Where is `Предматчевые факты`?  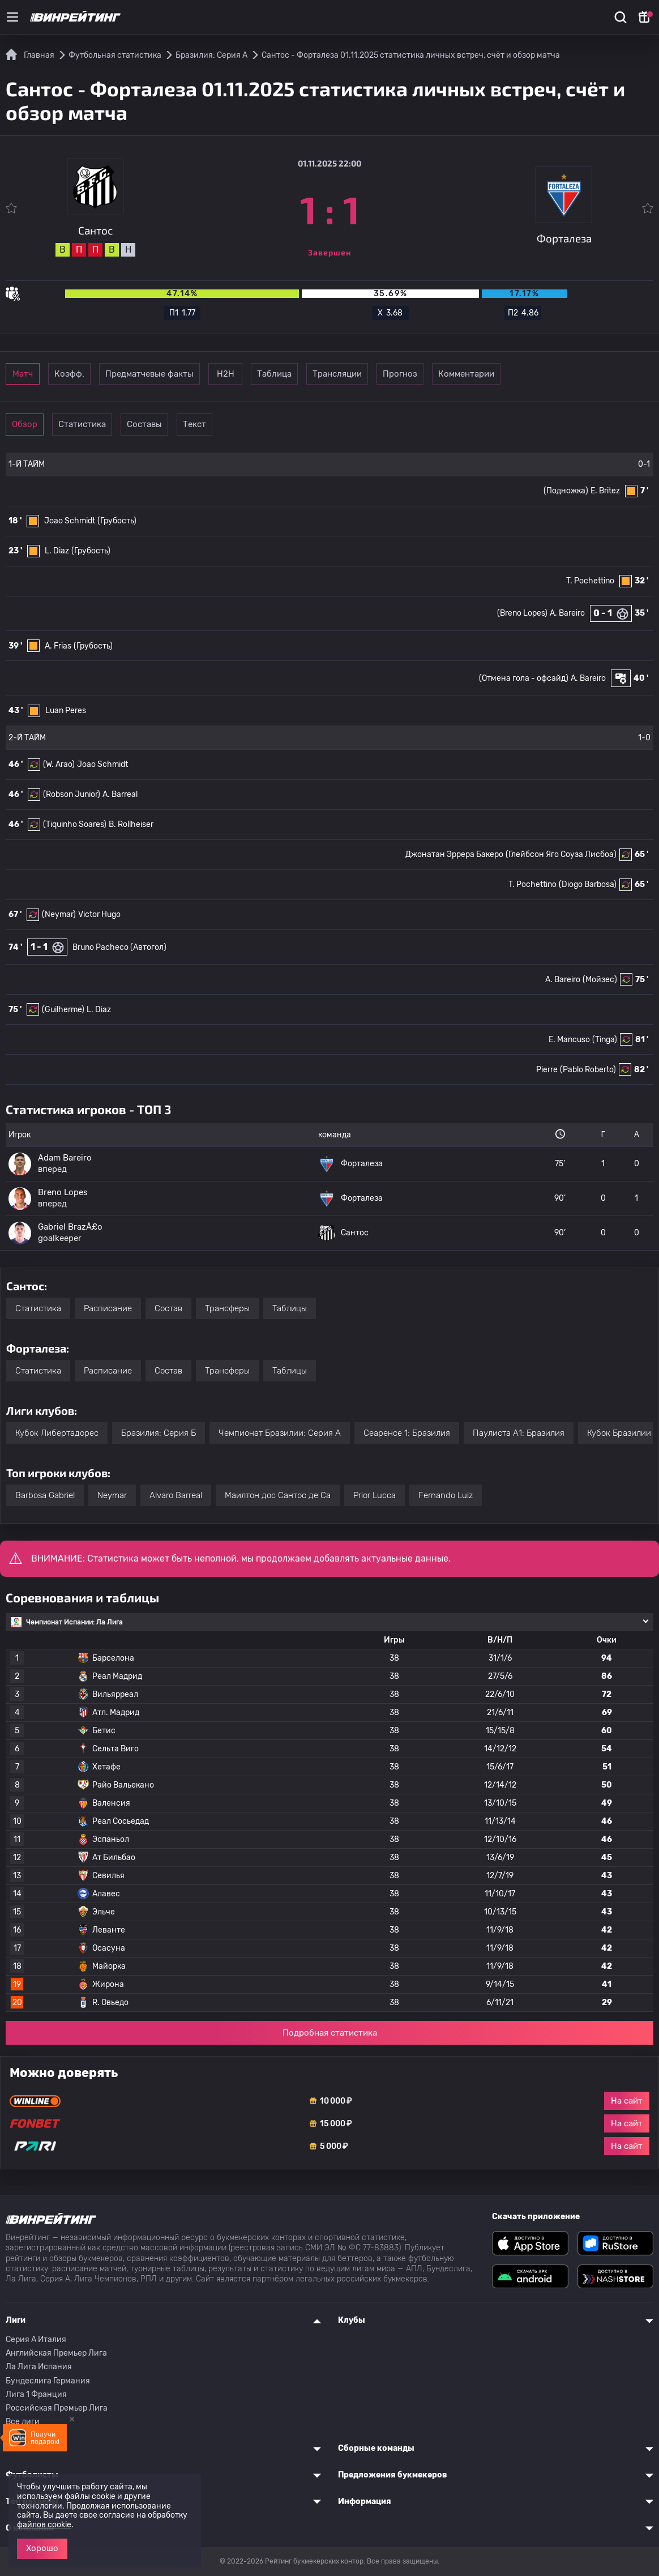 Предматчевые факты is located at coordinates (212, 374).